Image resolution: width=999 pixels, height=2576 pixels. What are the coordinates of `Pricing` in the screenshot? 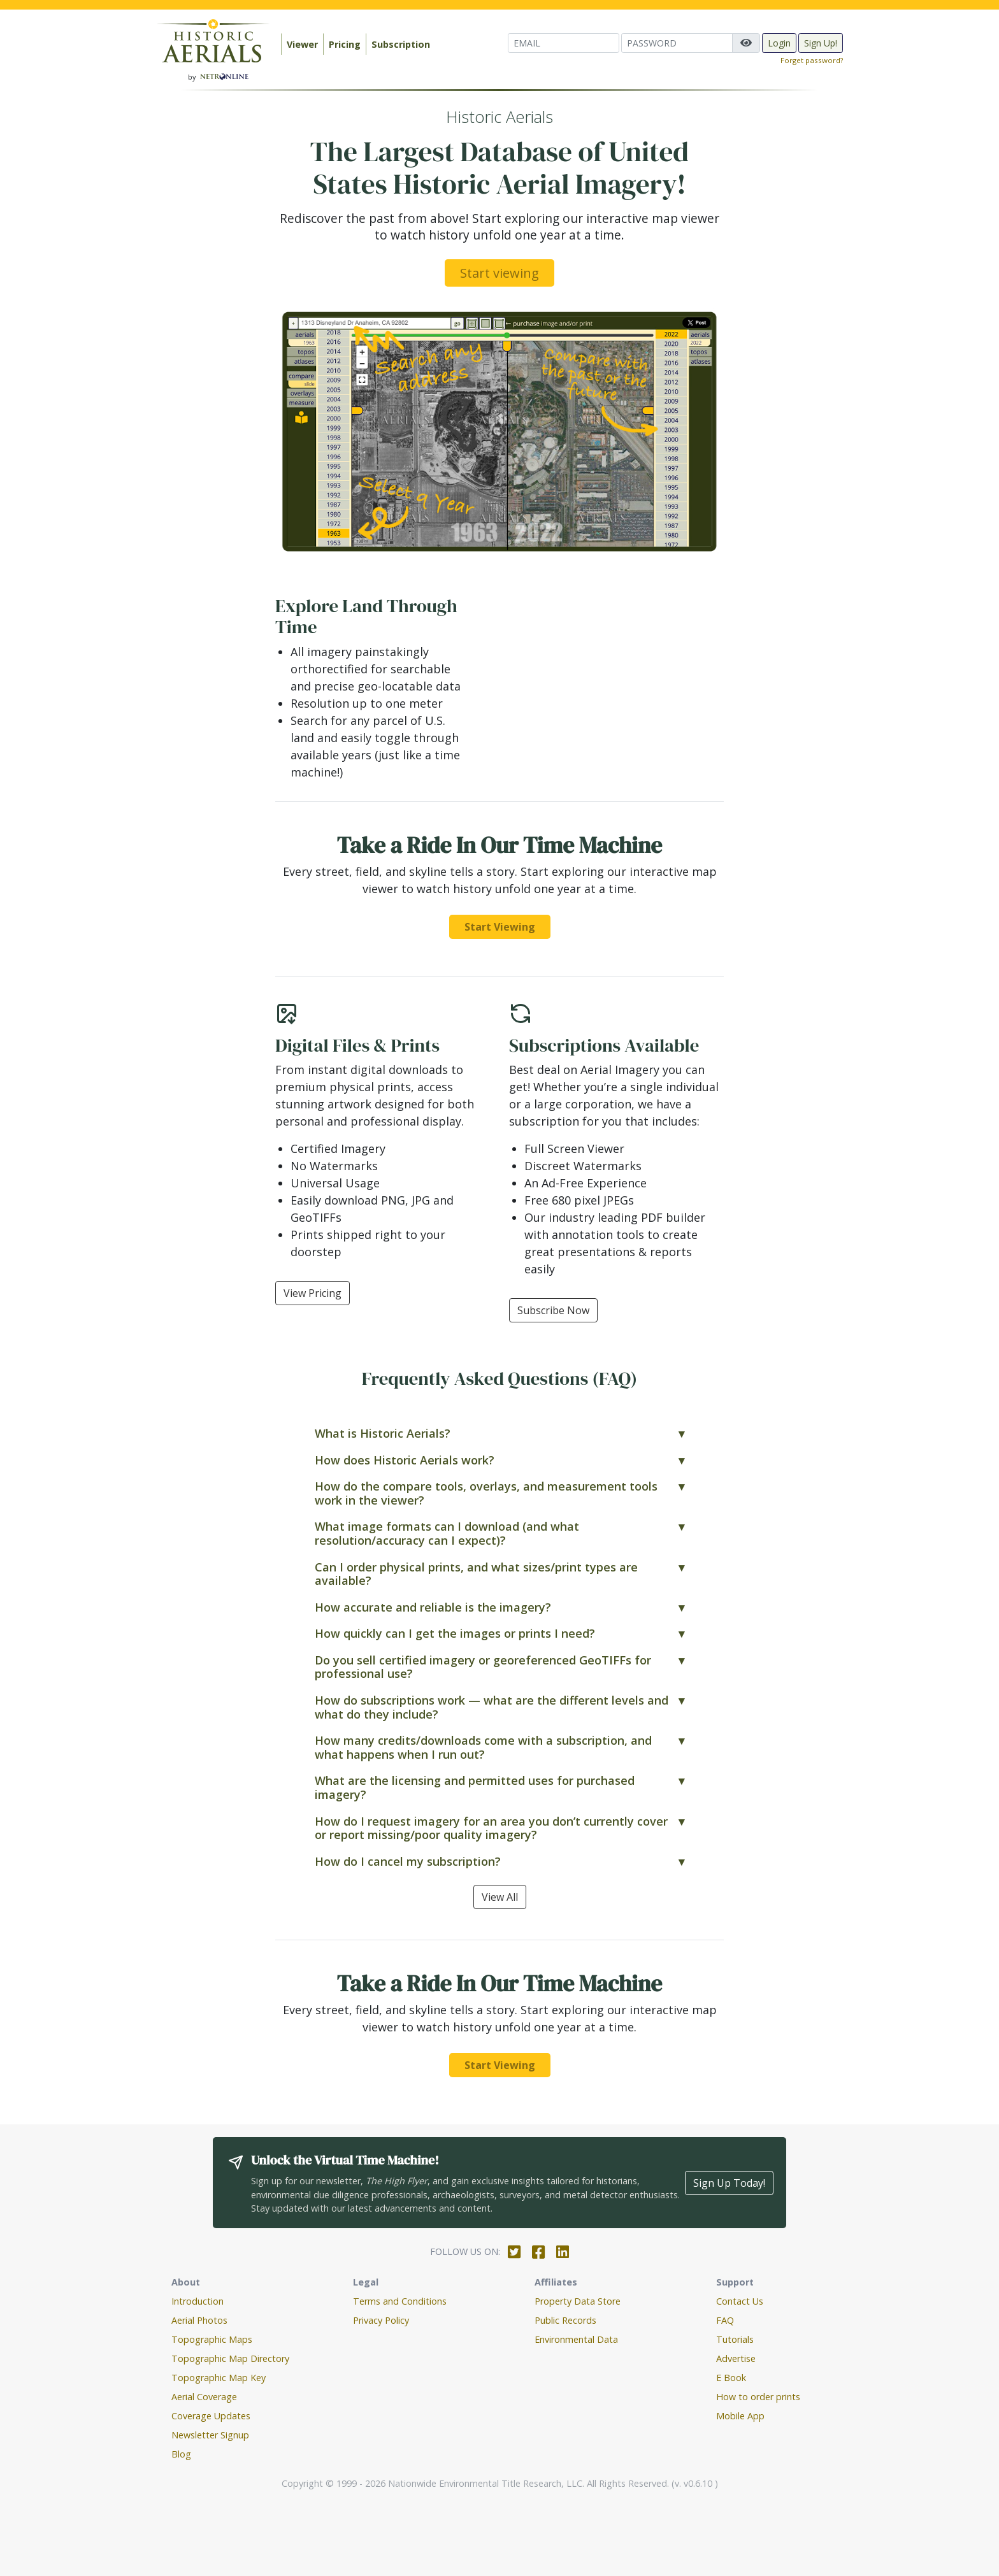 It's located at (345, 44).